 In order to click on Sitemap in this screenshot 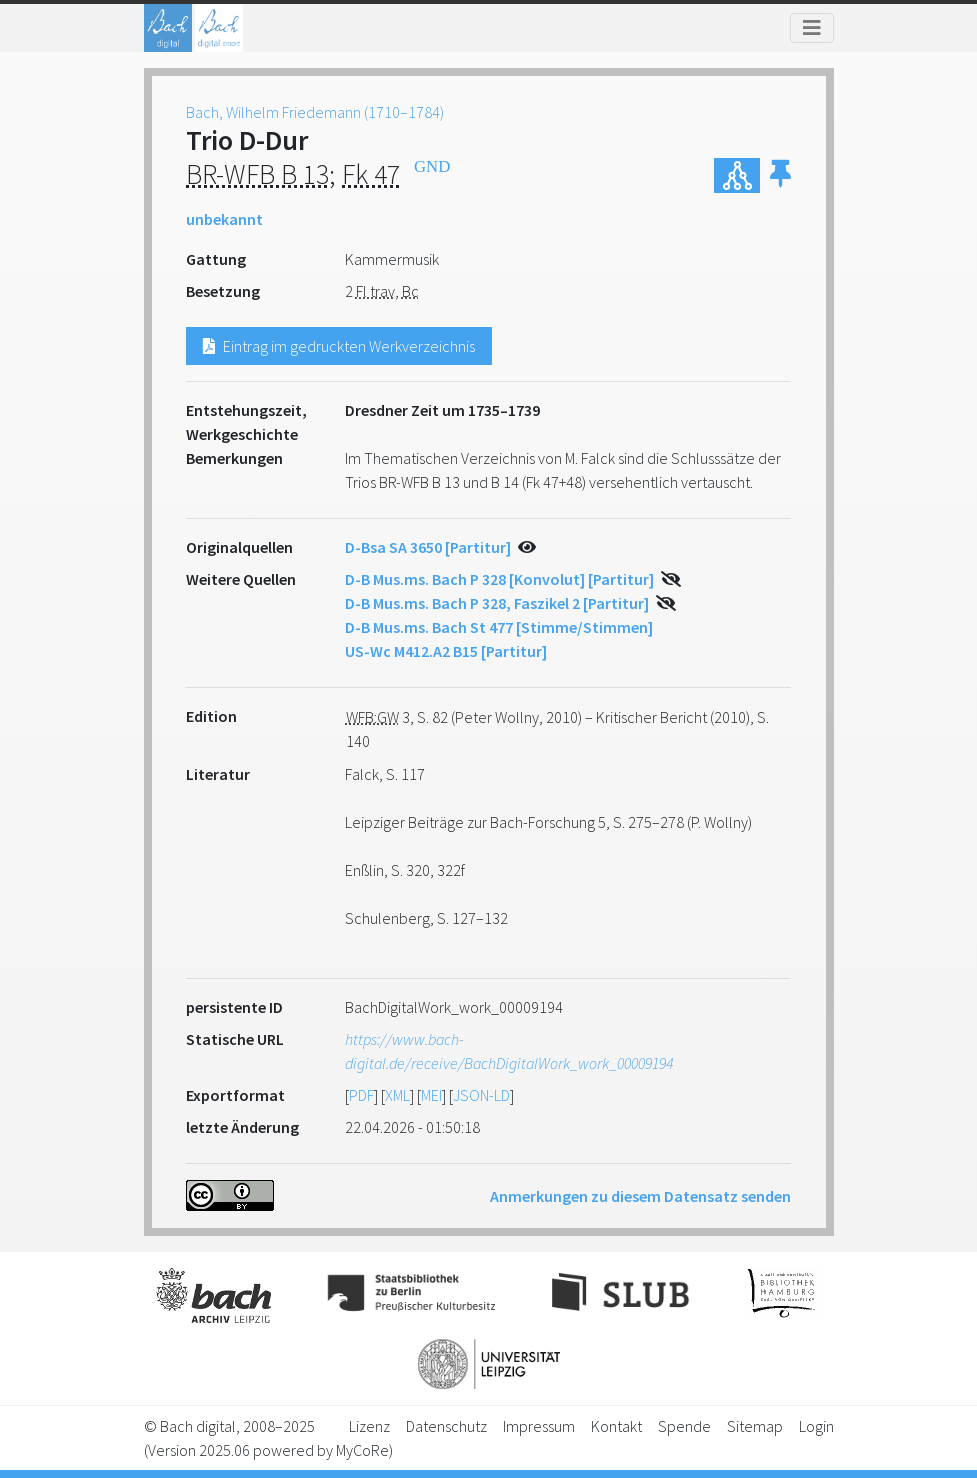, I will do `click(755, 1426)`.